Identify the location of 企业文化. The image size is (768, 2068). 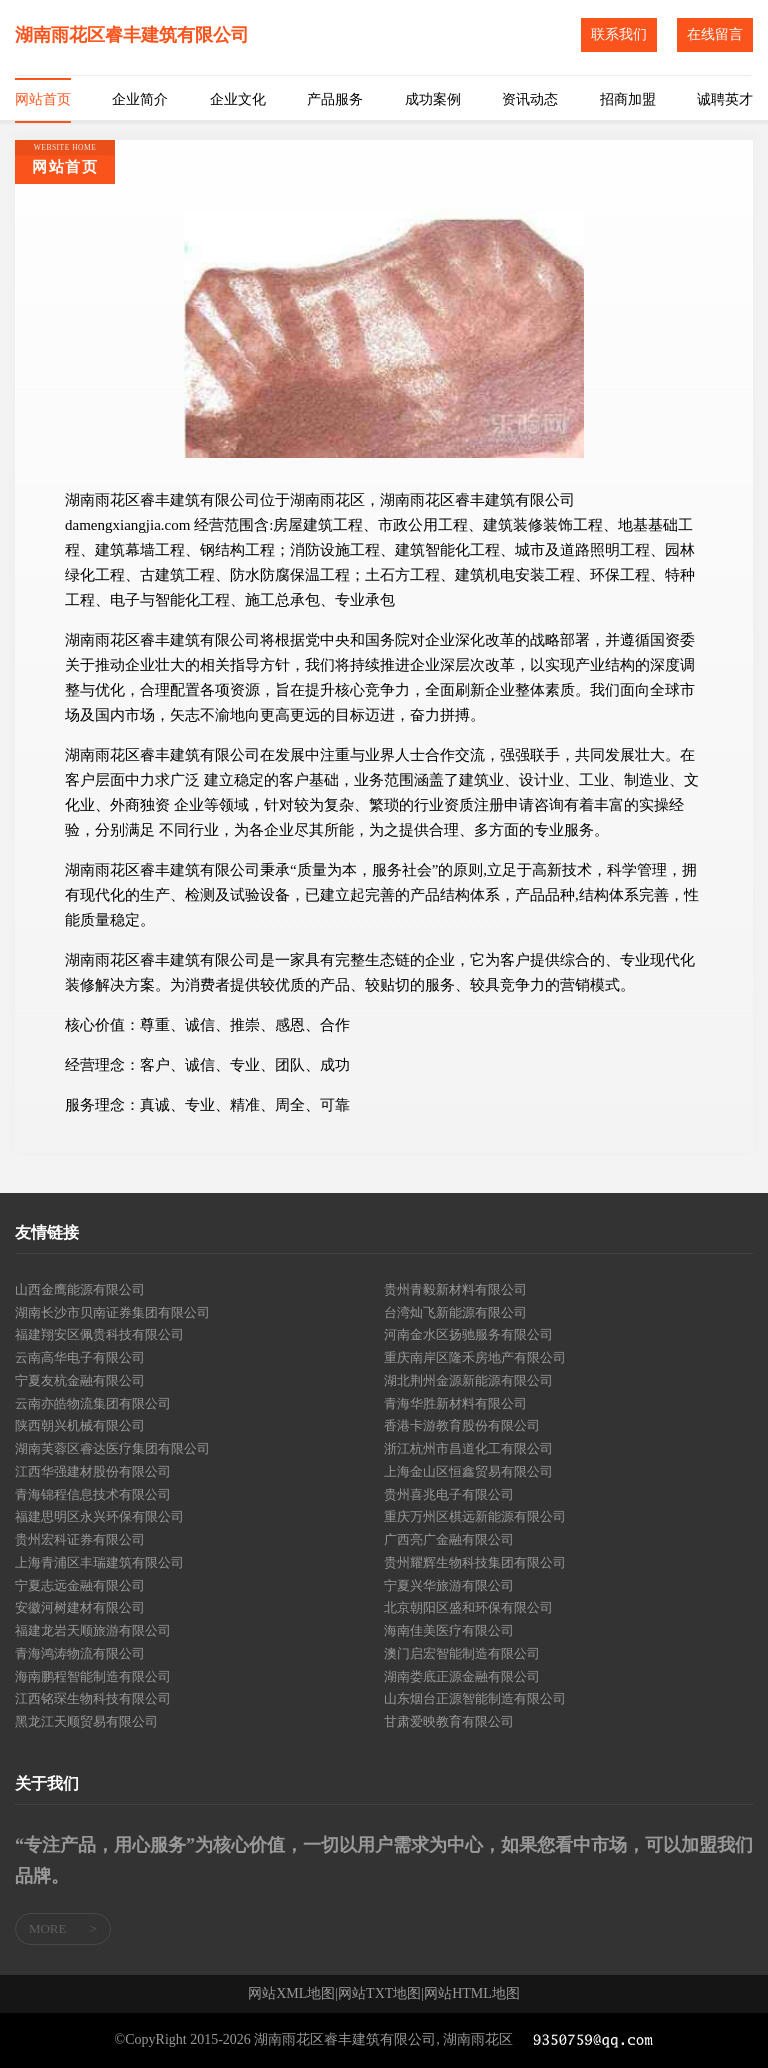
(238, 99).